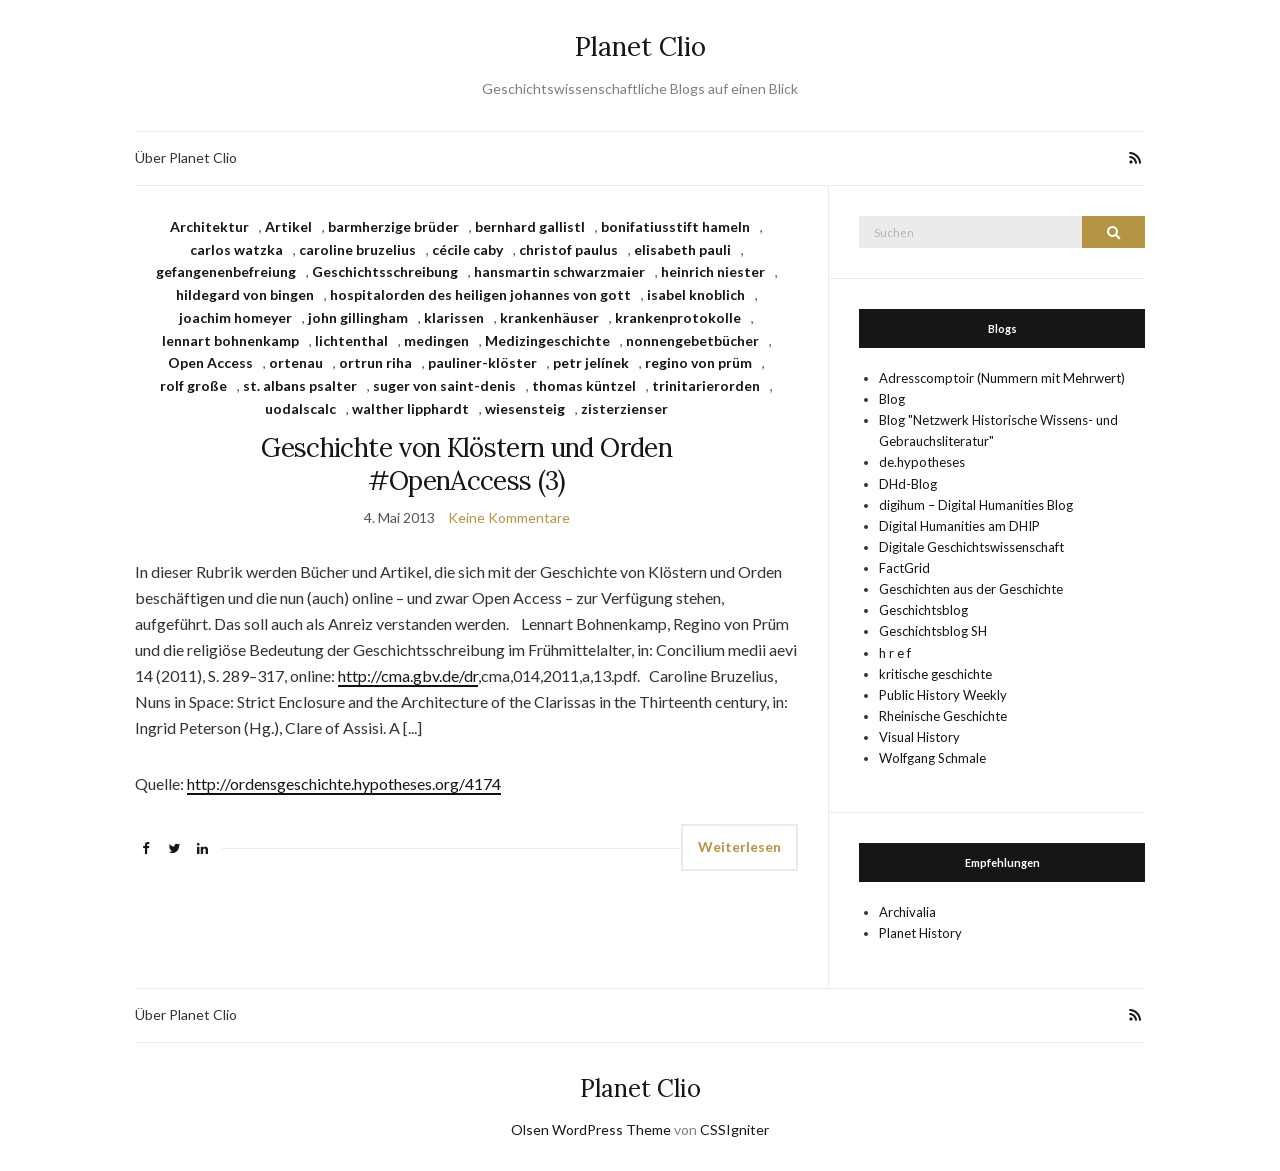  Describe the element at coordinates (236, 249) in the screenshot. I see `carlos watzka` at that location.